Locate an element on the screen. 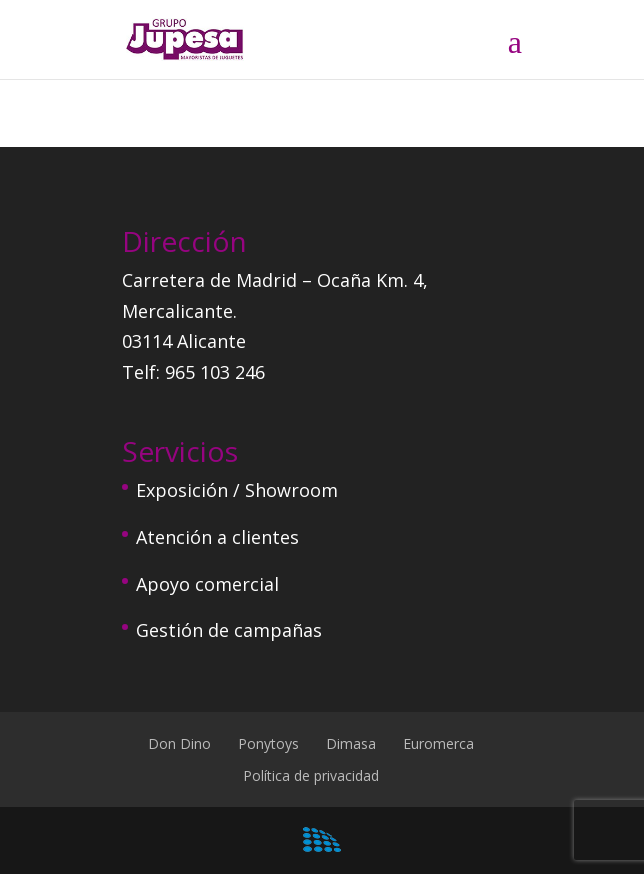  Dimasa is located at coordinates (351, 743).